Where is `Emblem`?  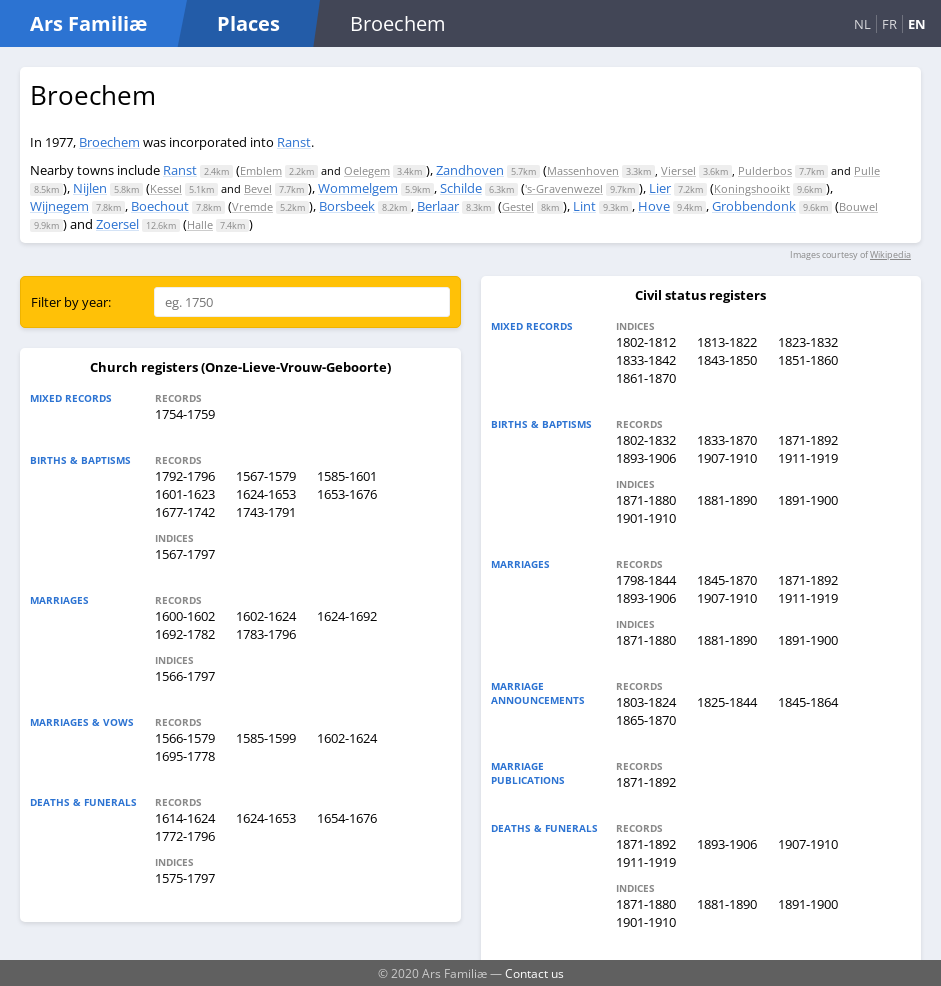
Emblem is located at coordinates (261, 170).